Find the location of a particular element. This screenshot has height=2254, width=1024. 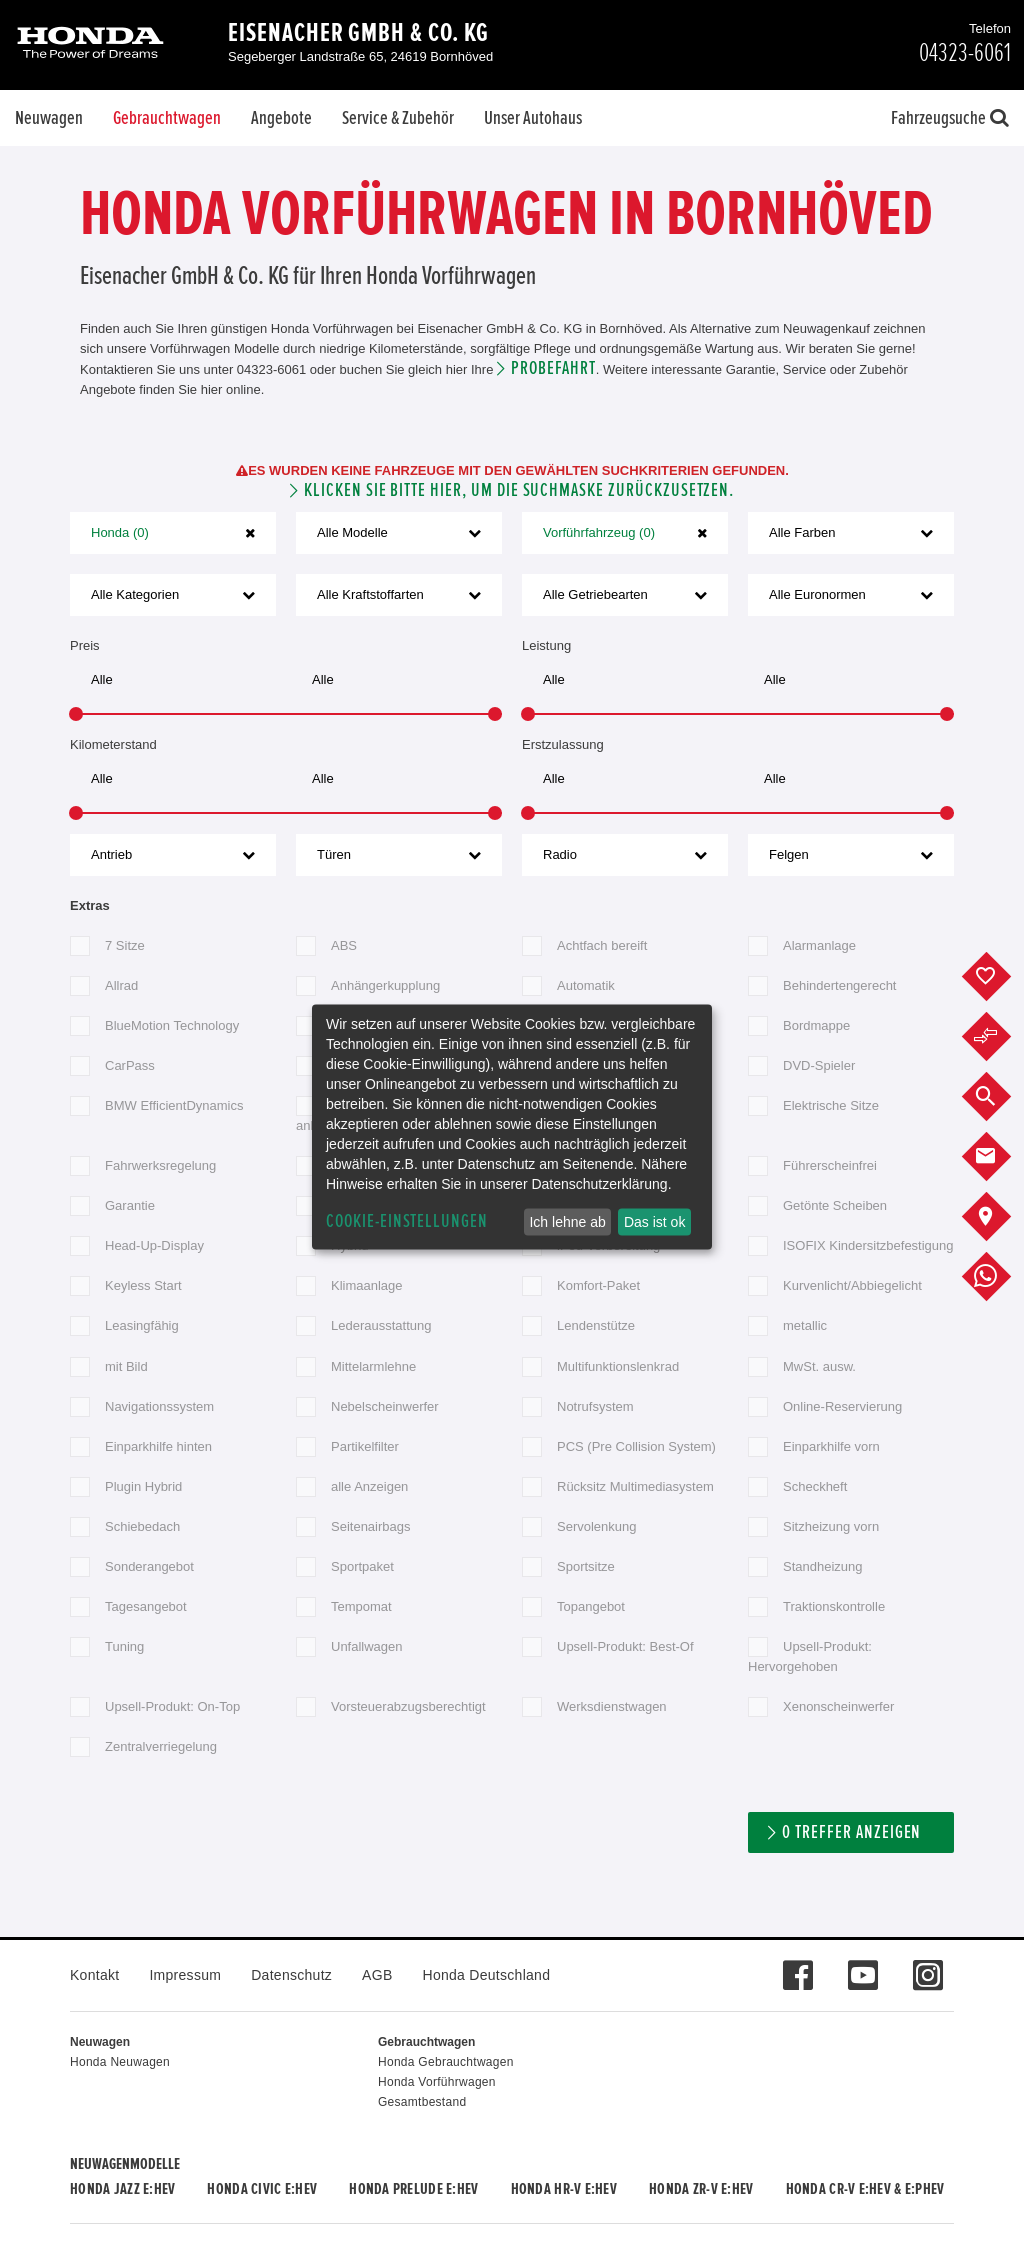

Honda ZR-V e:HEV is located at coordinates (701, 2189).